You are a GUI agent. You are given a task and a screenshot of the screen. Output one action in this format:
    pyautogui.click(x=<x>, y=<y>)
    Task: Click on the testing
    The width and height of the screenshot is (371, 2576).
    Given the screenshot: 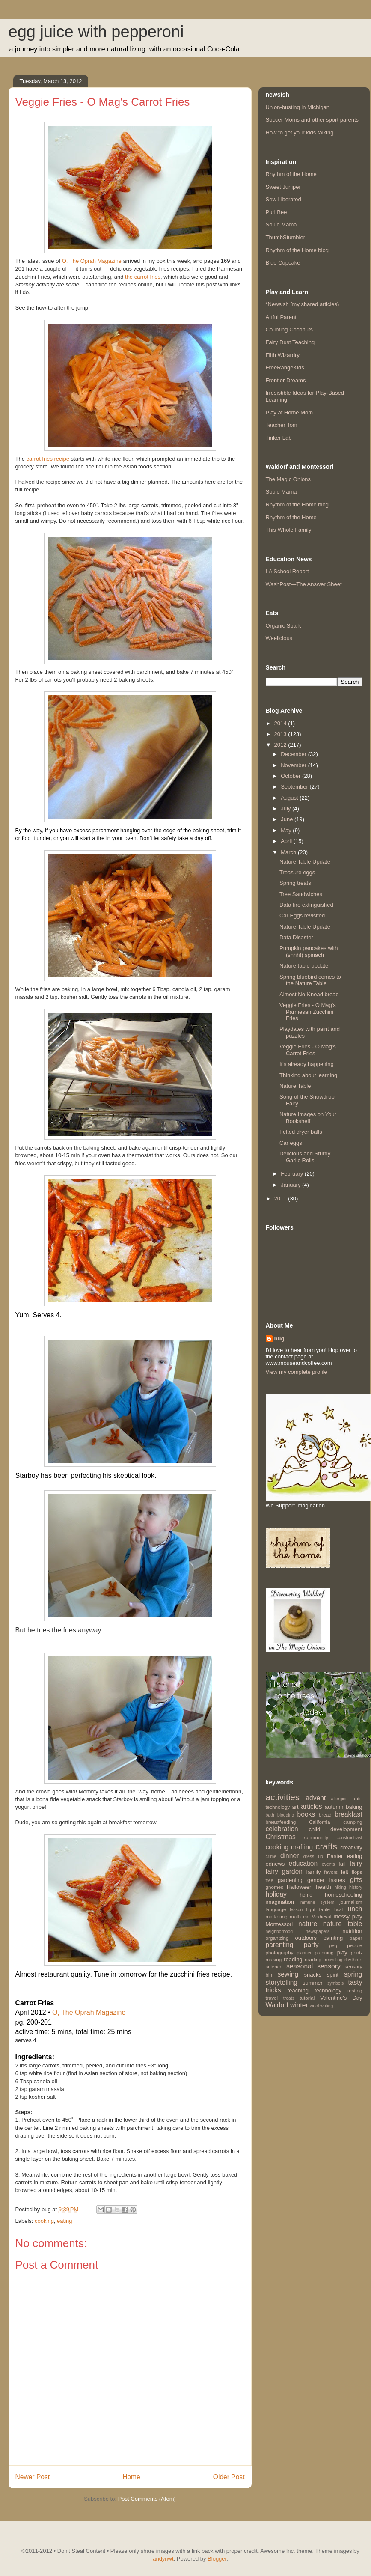 What is the action you would take?
    pyautogui.click(x=354, y=1990)
    